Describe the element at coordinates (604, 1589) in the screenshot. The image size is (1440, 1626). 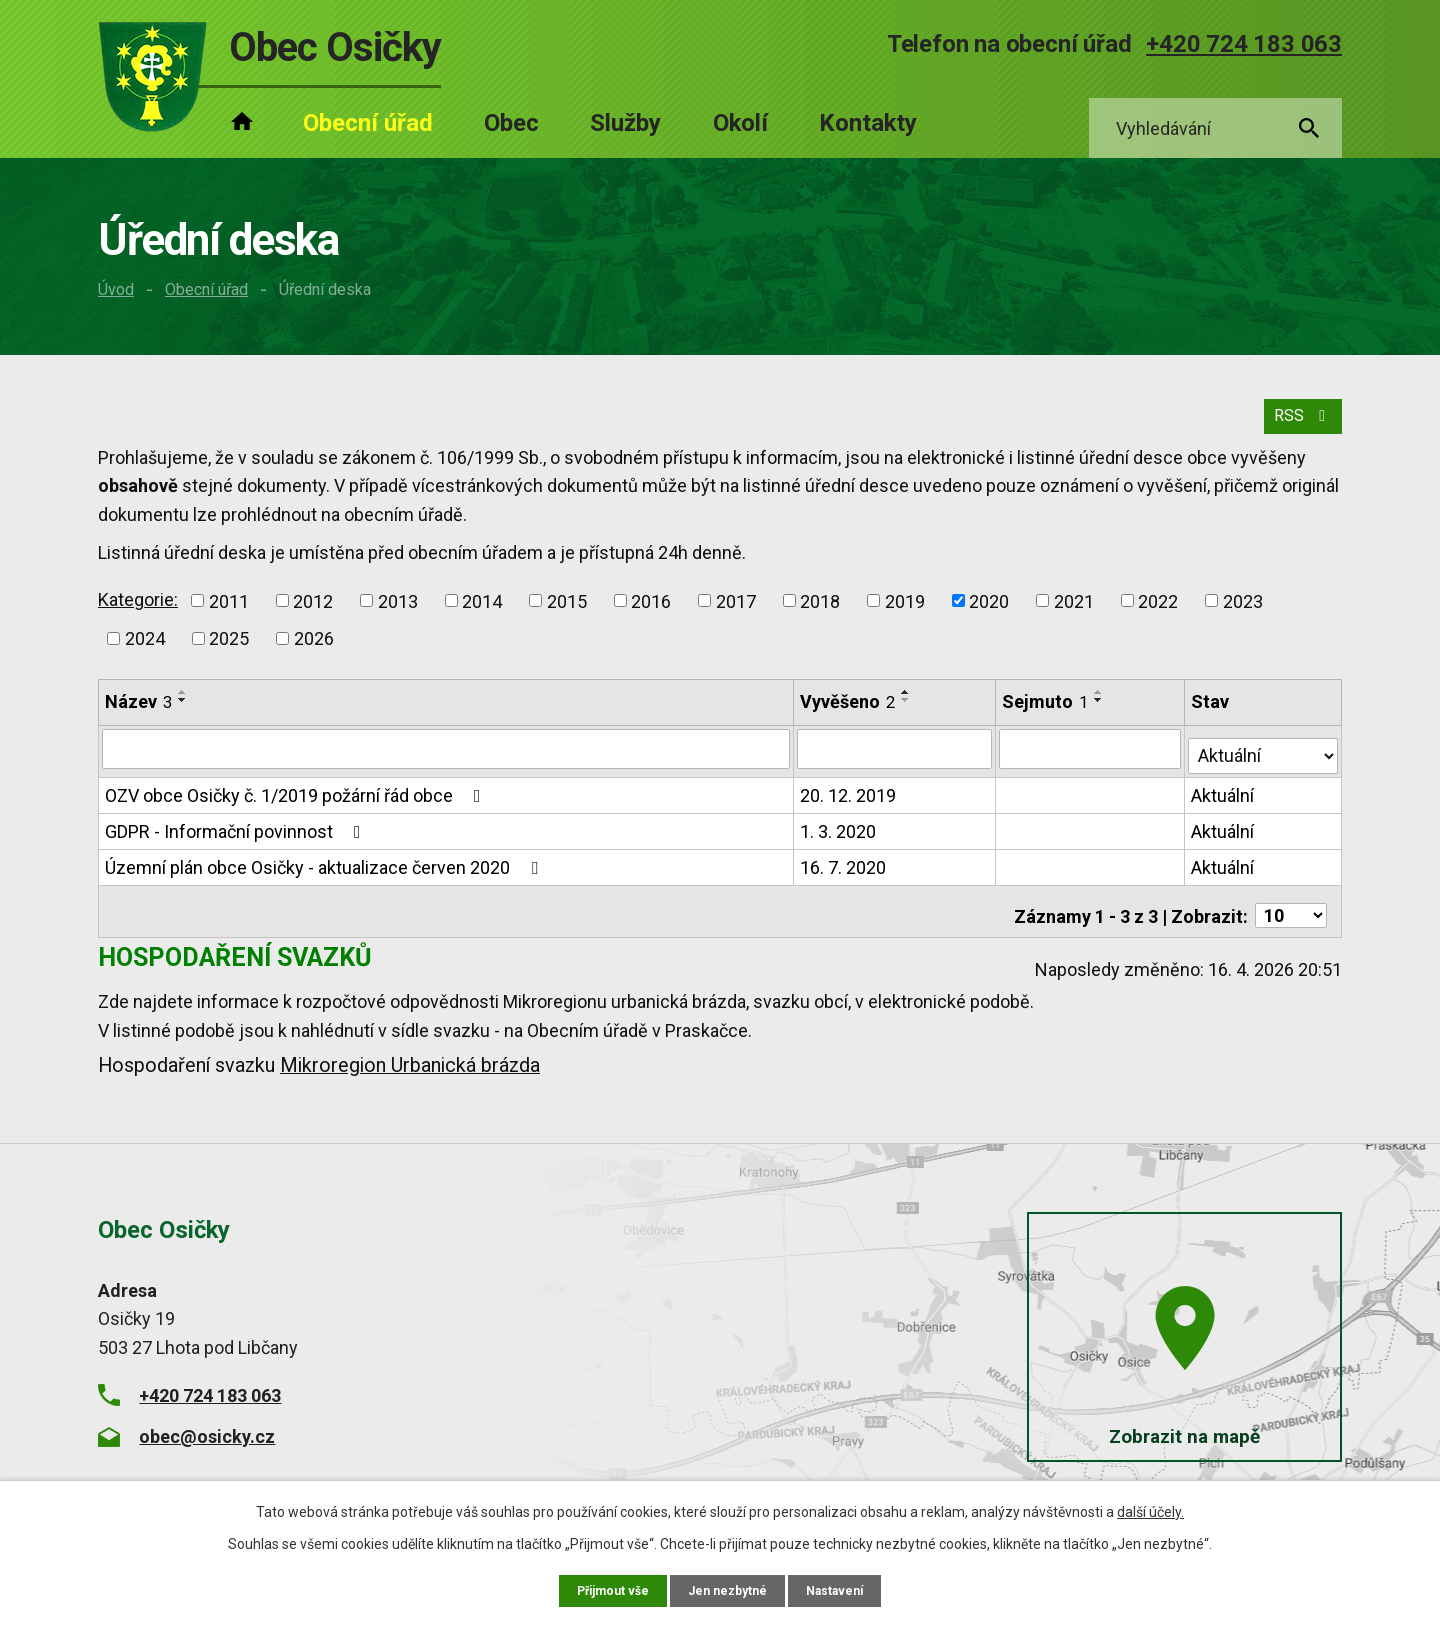
I see `Přijmout vše` at that location.